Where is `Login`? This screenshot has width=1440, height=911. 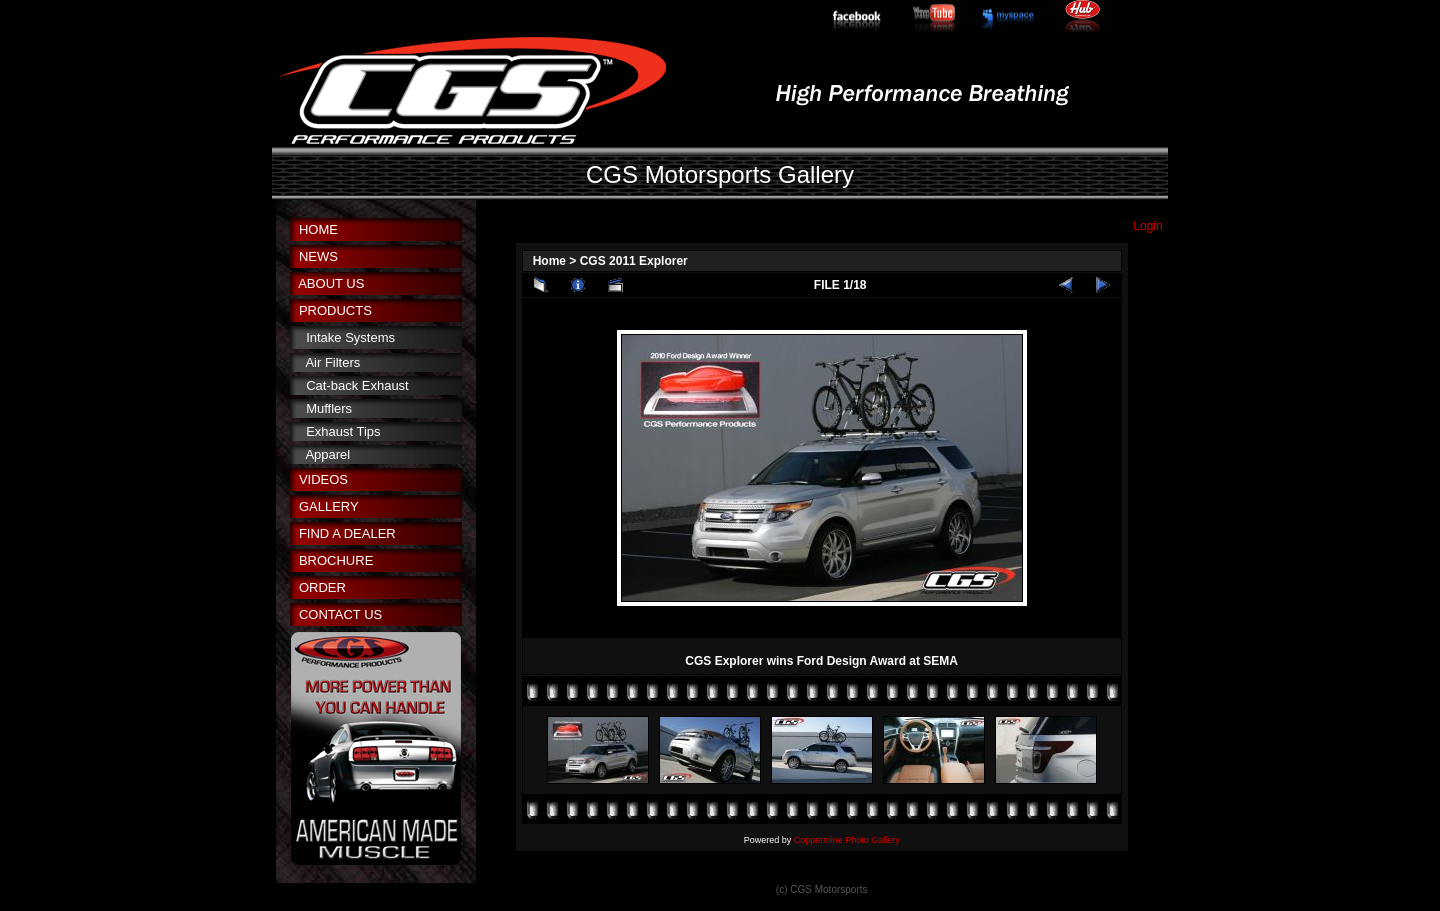
Login is located at coordinates (1147, 226).